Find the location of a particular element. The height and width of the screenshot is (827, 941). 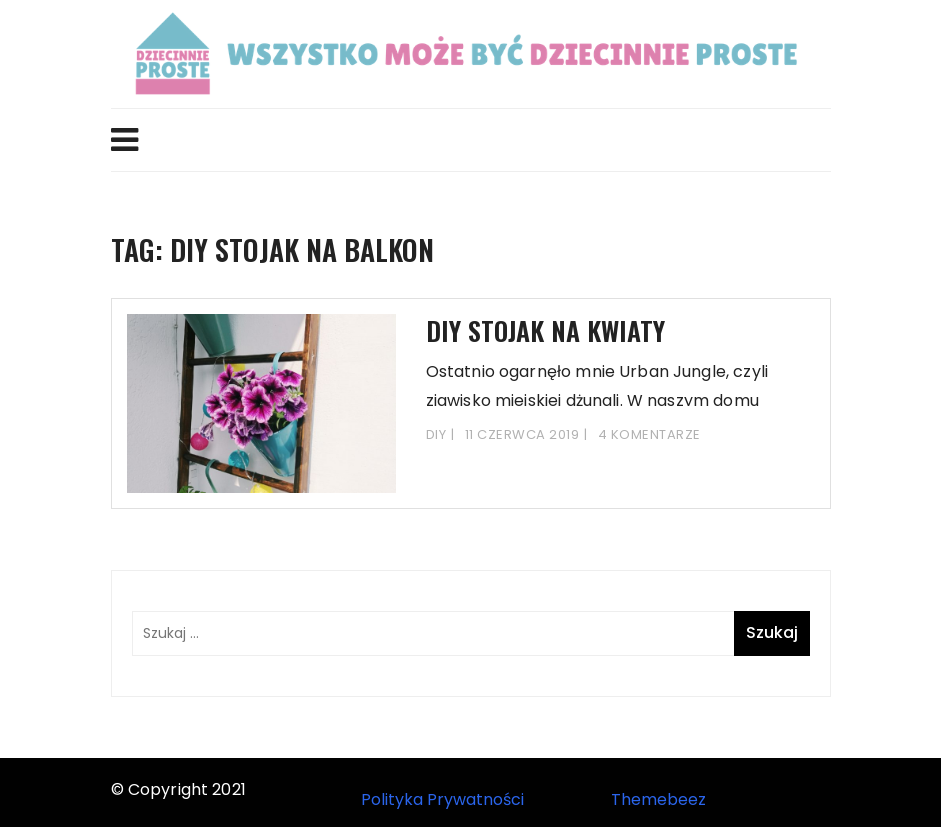

Polityka Prywatności is located at coordinates (442, 799).